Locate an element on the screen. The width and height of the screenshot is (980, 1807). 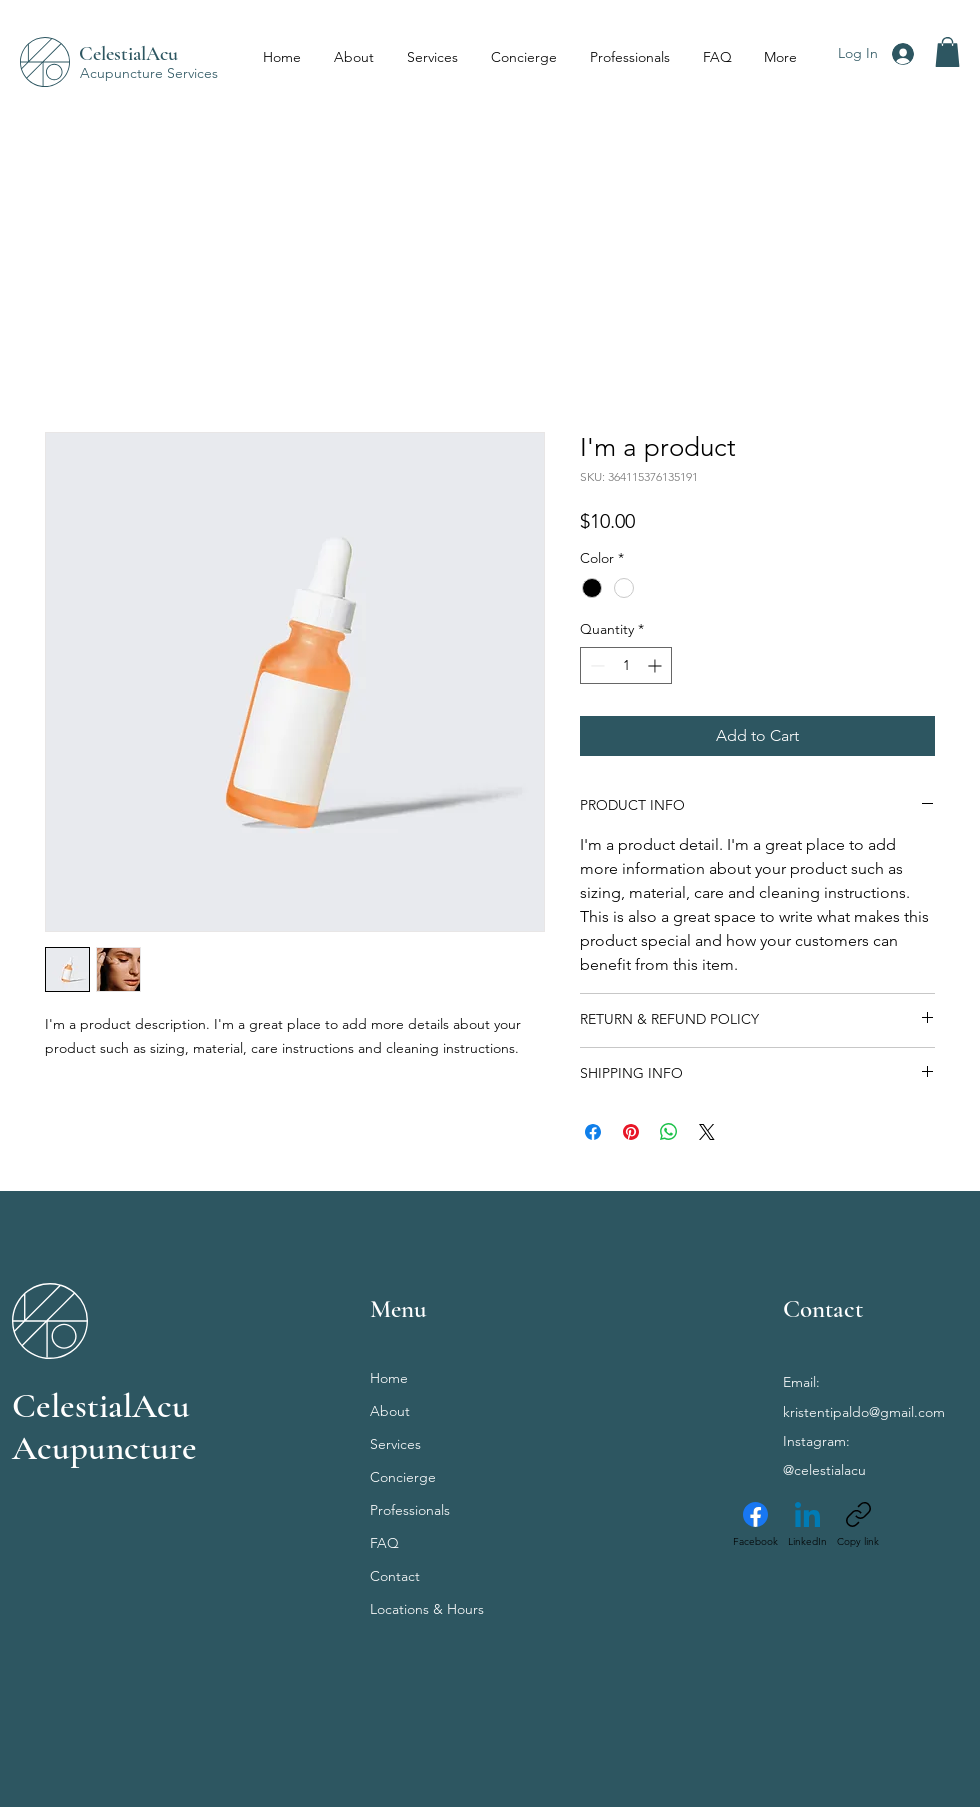
[Decrement] is located at coordinates (595, 665).